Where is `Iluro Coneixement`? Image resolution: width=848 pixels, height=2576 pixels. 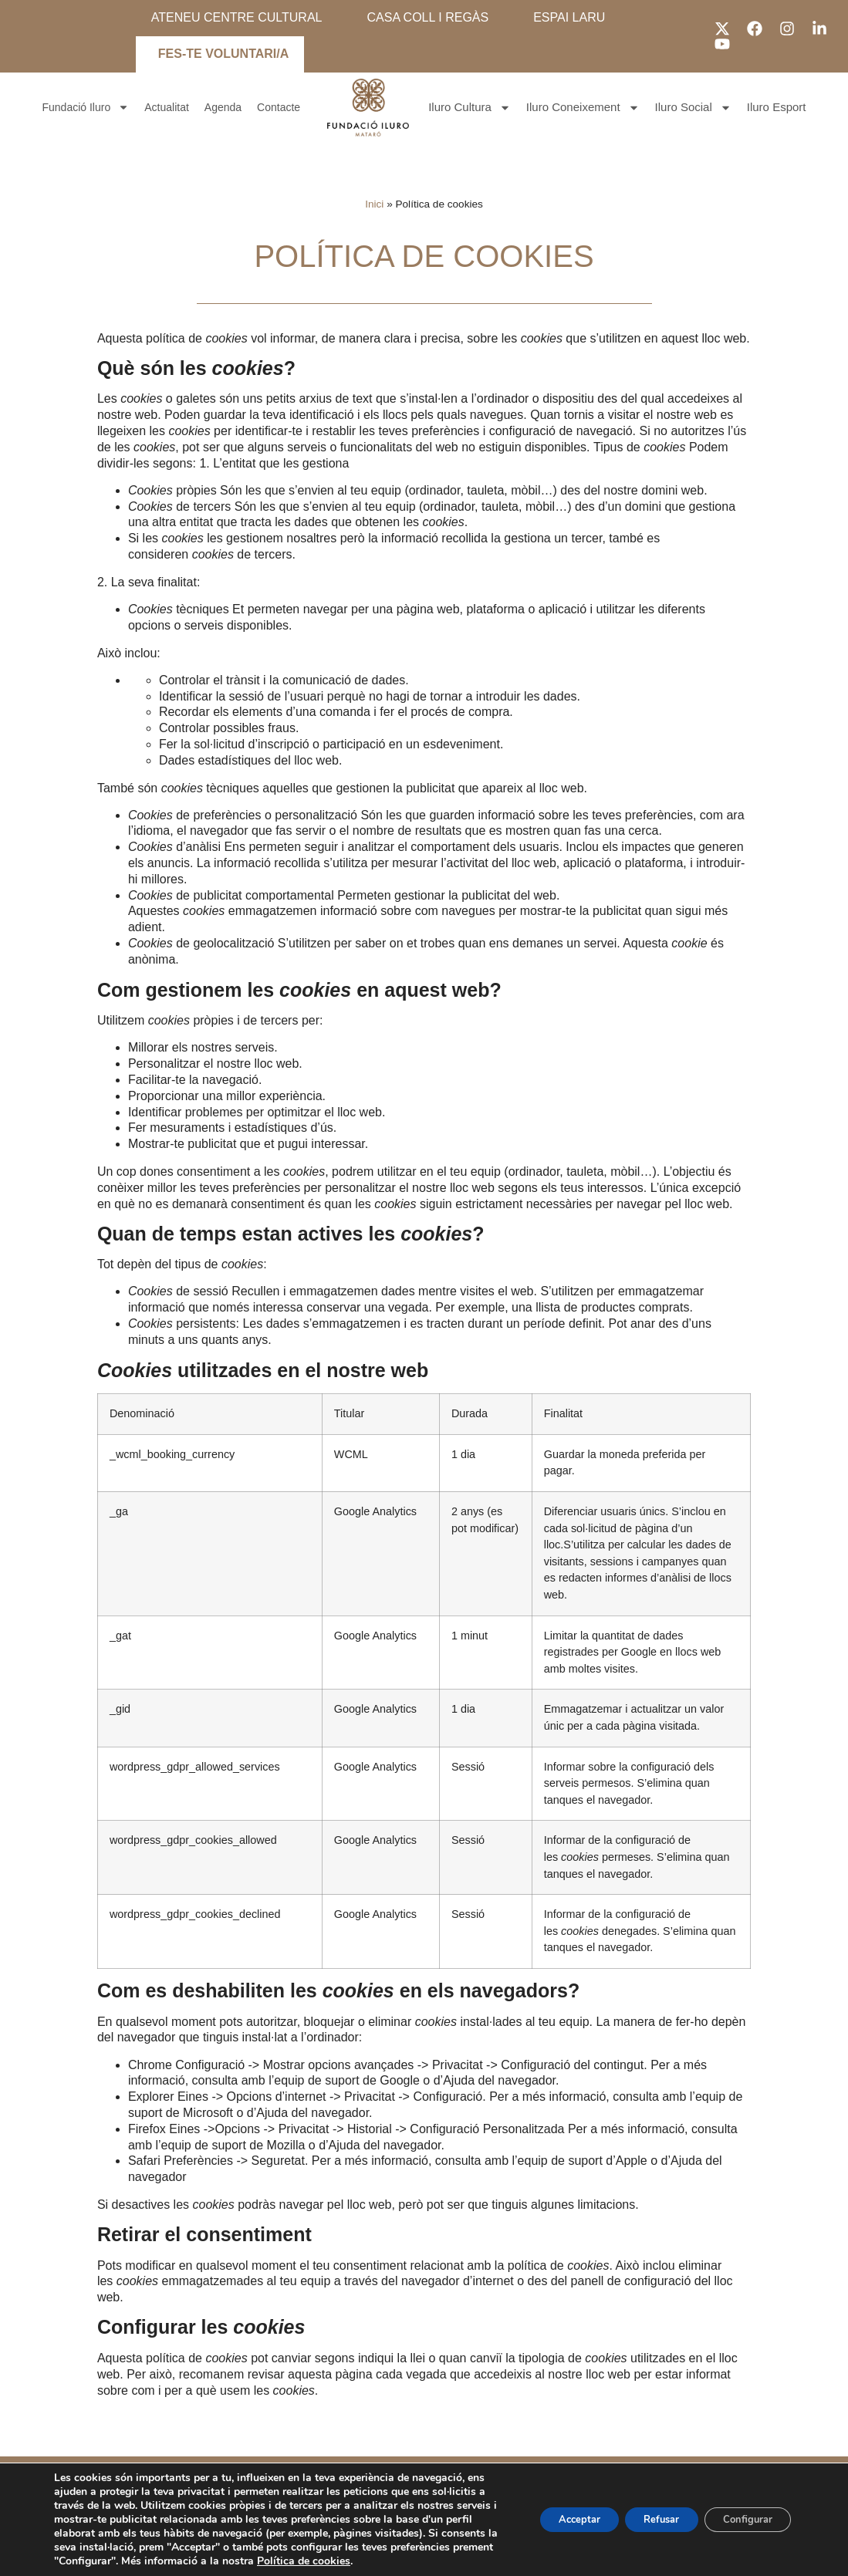 Iluro Coneixement is located at coordinates (583, 107).